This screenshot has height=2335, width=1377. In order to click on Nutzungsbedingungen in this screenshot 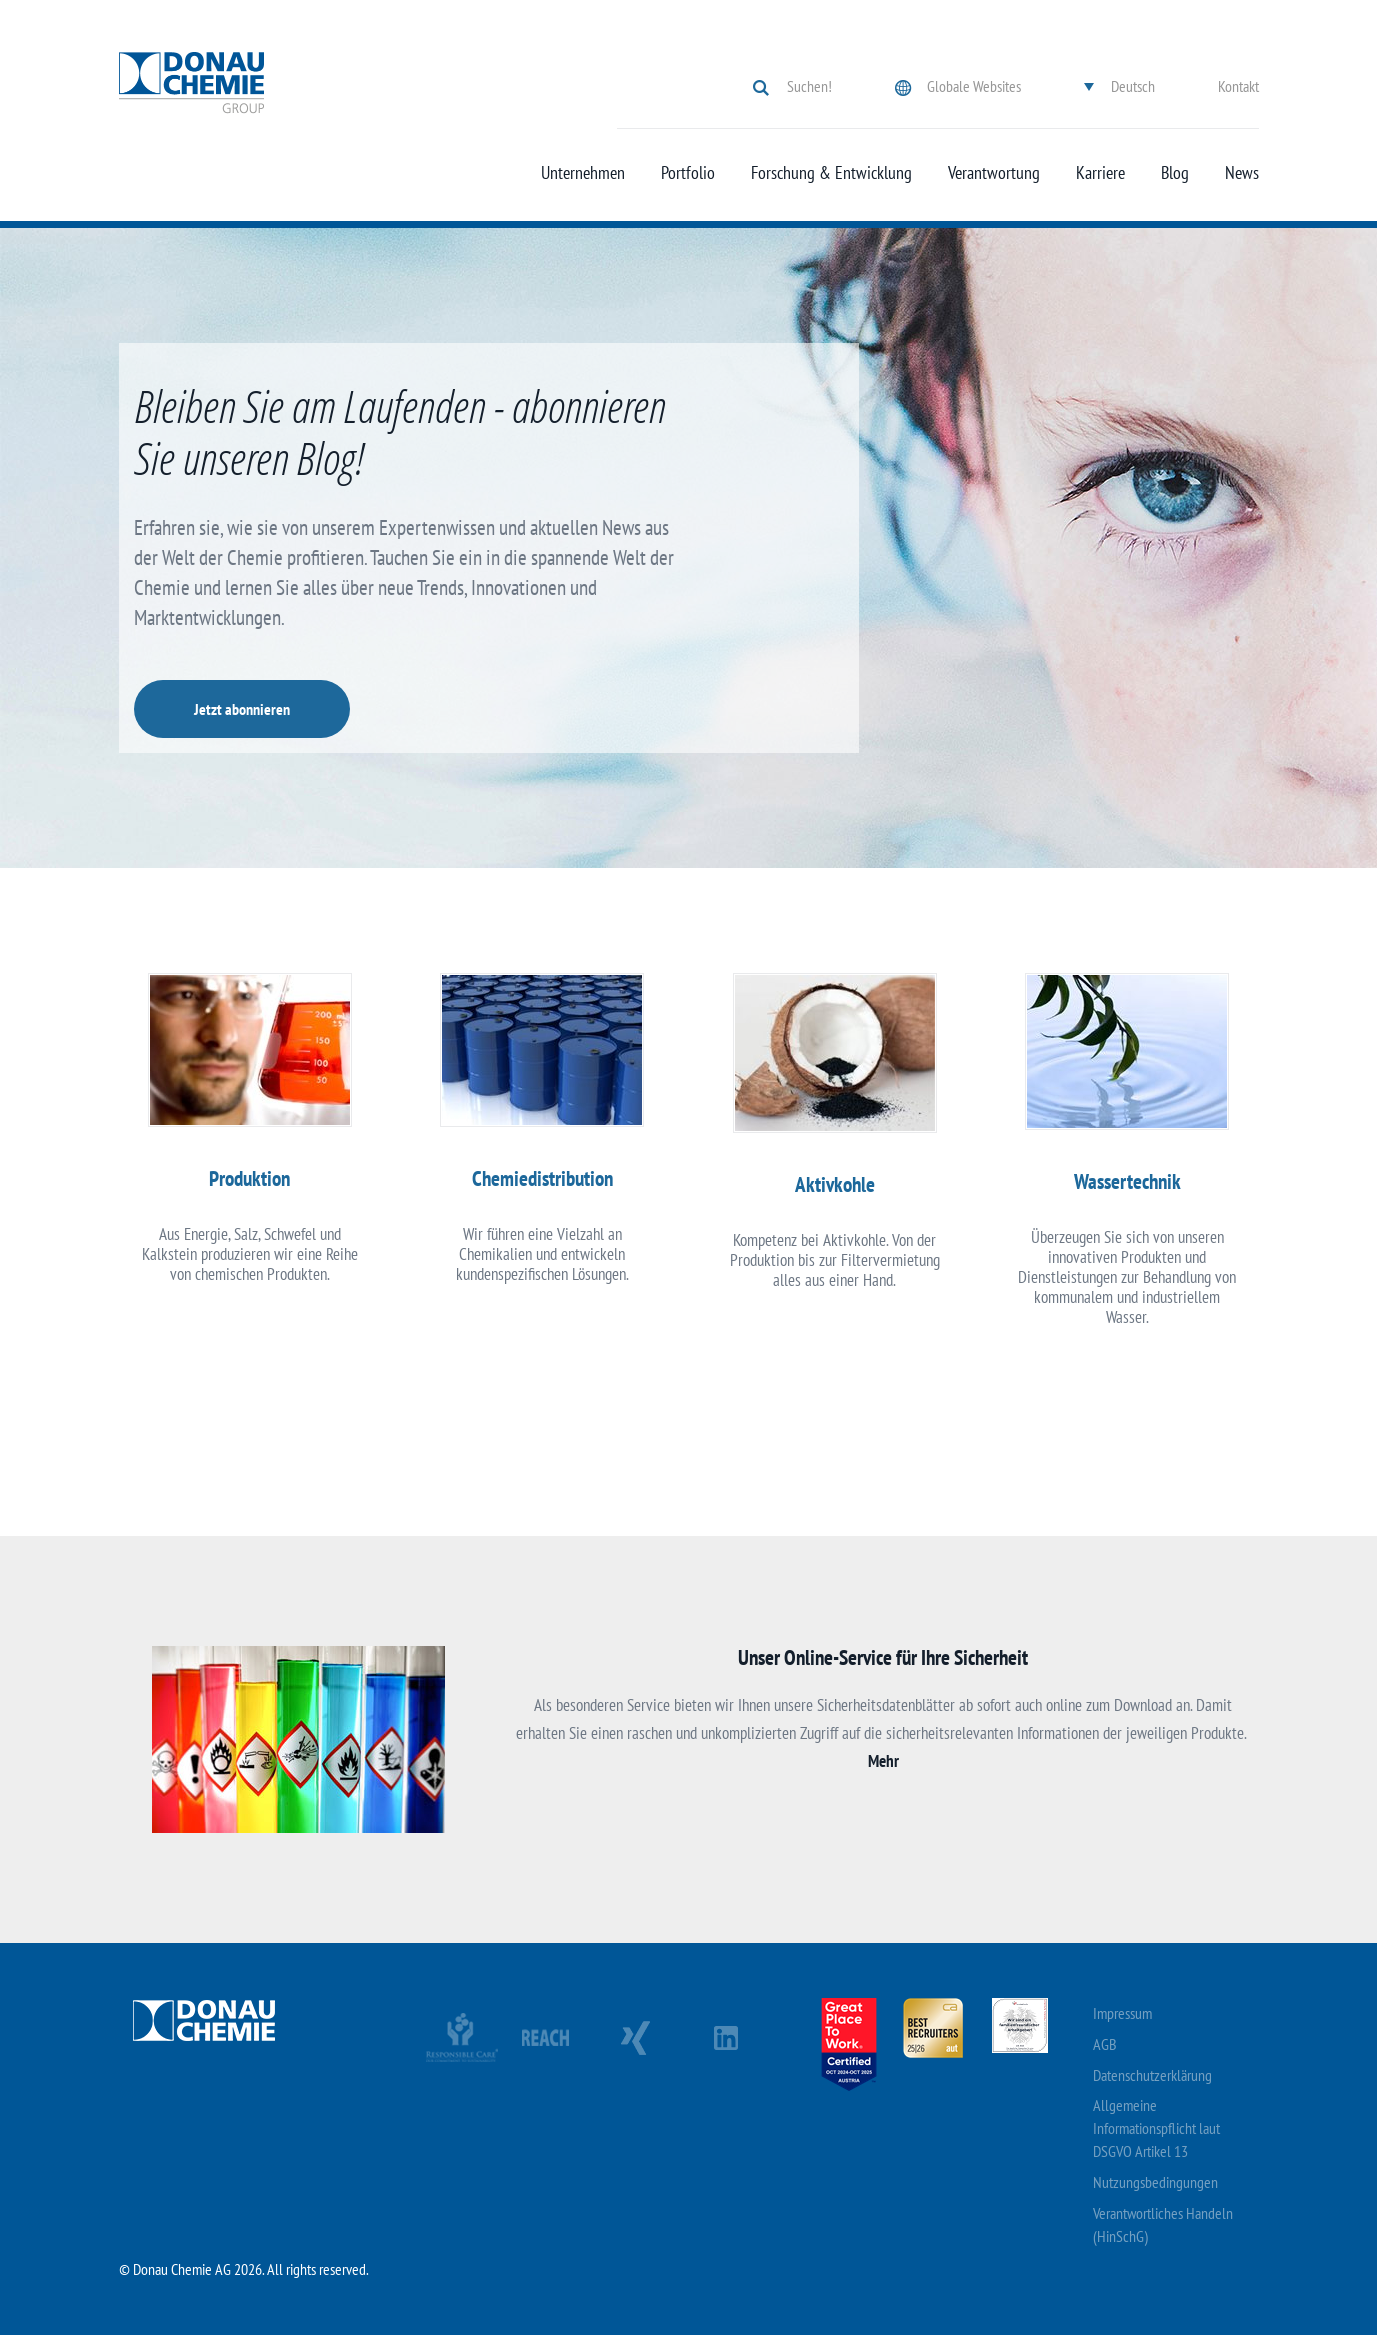, I will do `click(1155, 2182)`.